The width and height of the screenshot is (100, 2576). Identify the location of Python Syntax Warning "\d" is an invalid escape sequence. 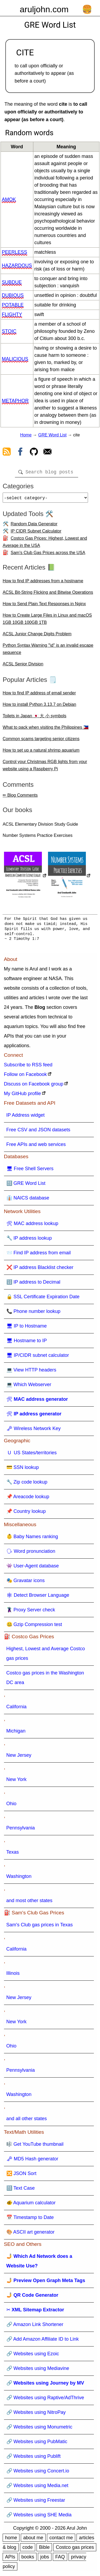
(48, 651).